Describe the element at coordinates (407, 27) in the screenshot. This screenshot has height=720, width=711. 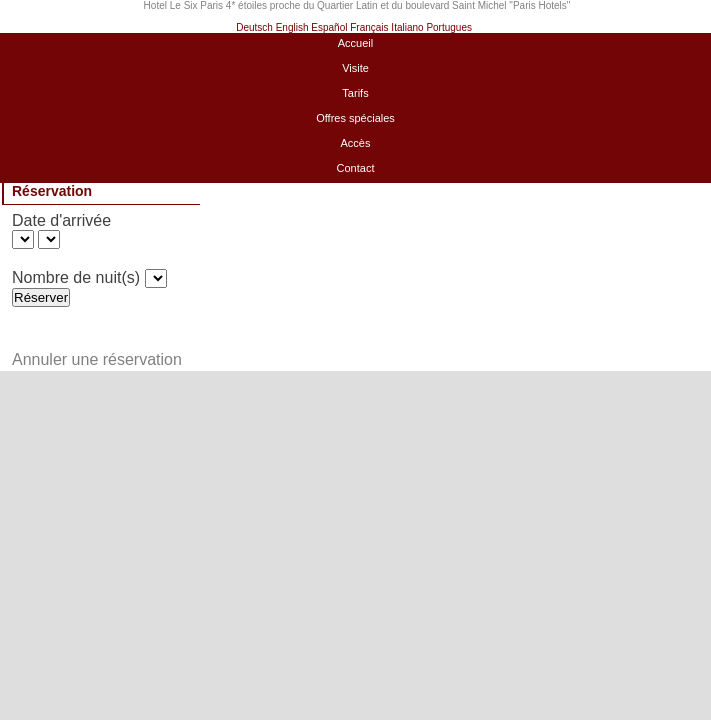
I see `Italiano` at that location.